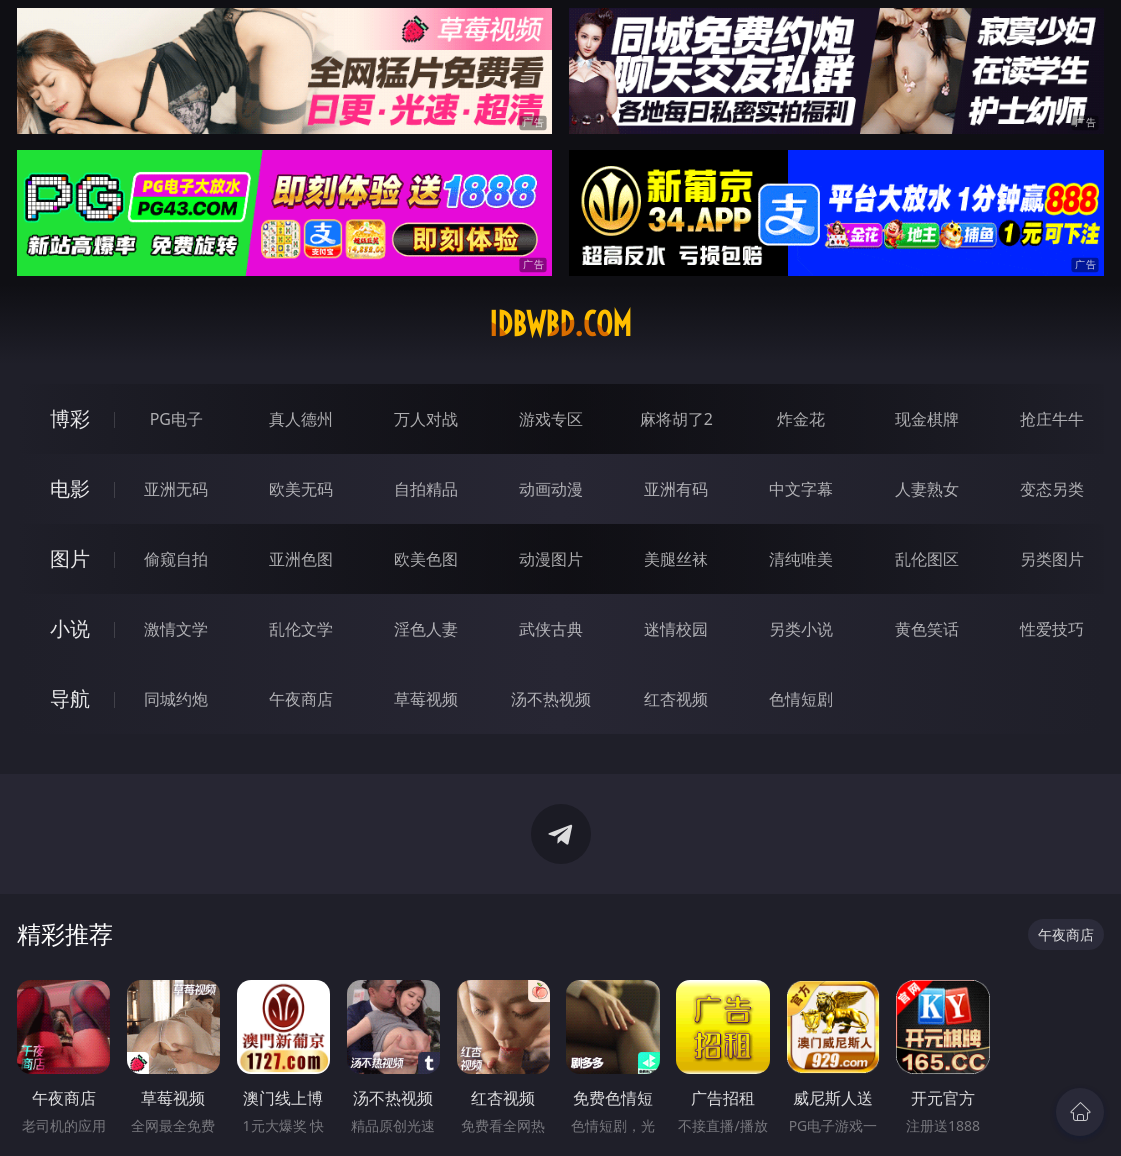 The width and height of the screenshot is (1121, 1156). I want to click on 自拍精品, so click(426, 489).